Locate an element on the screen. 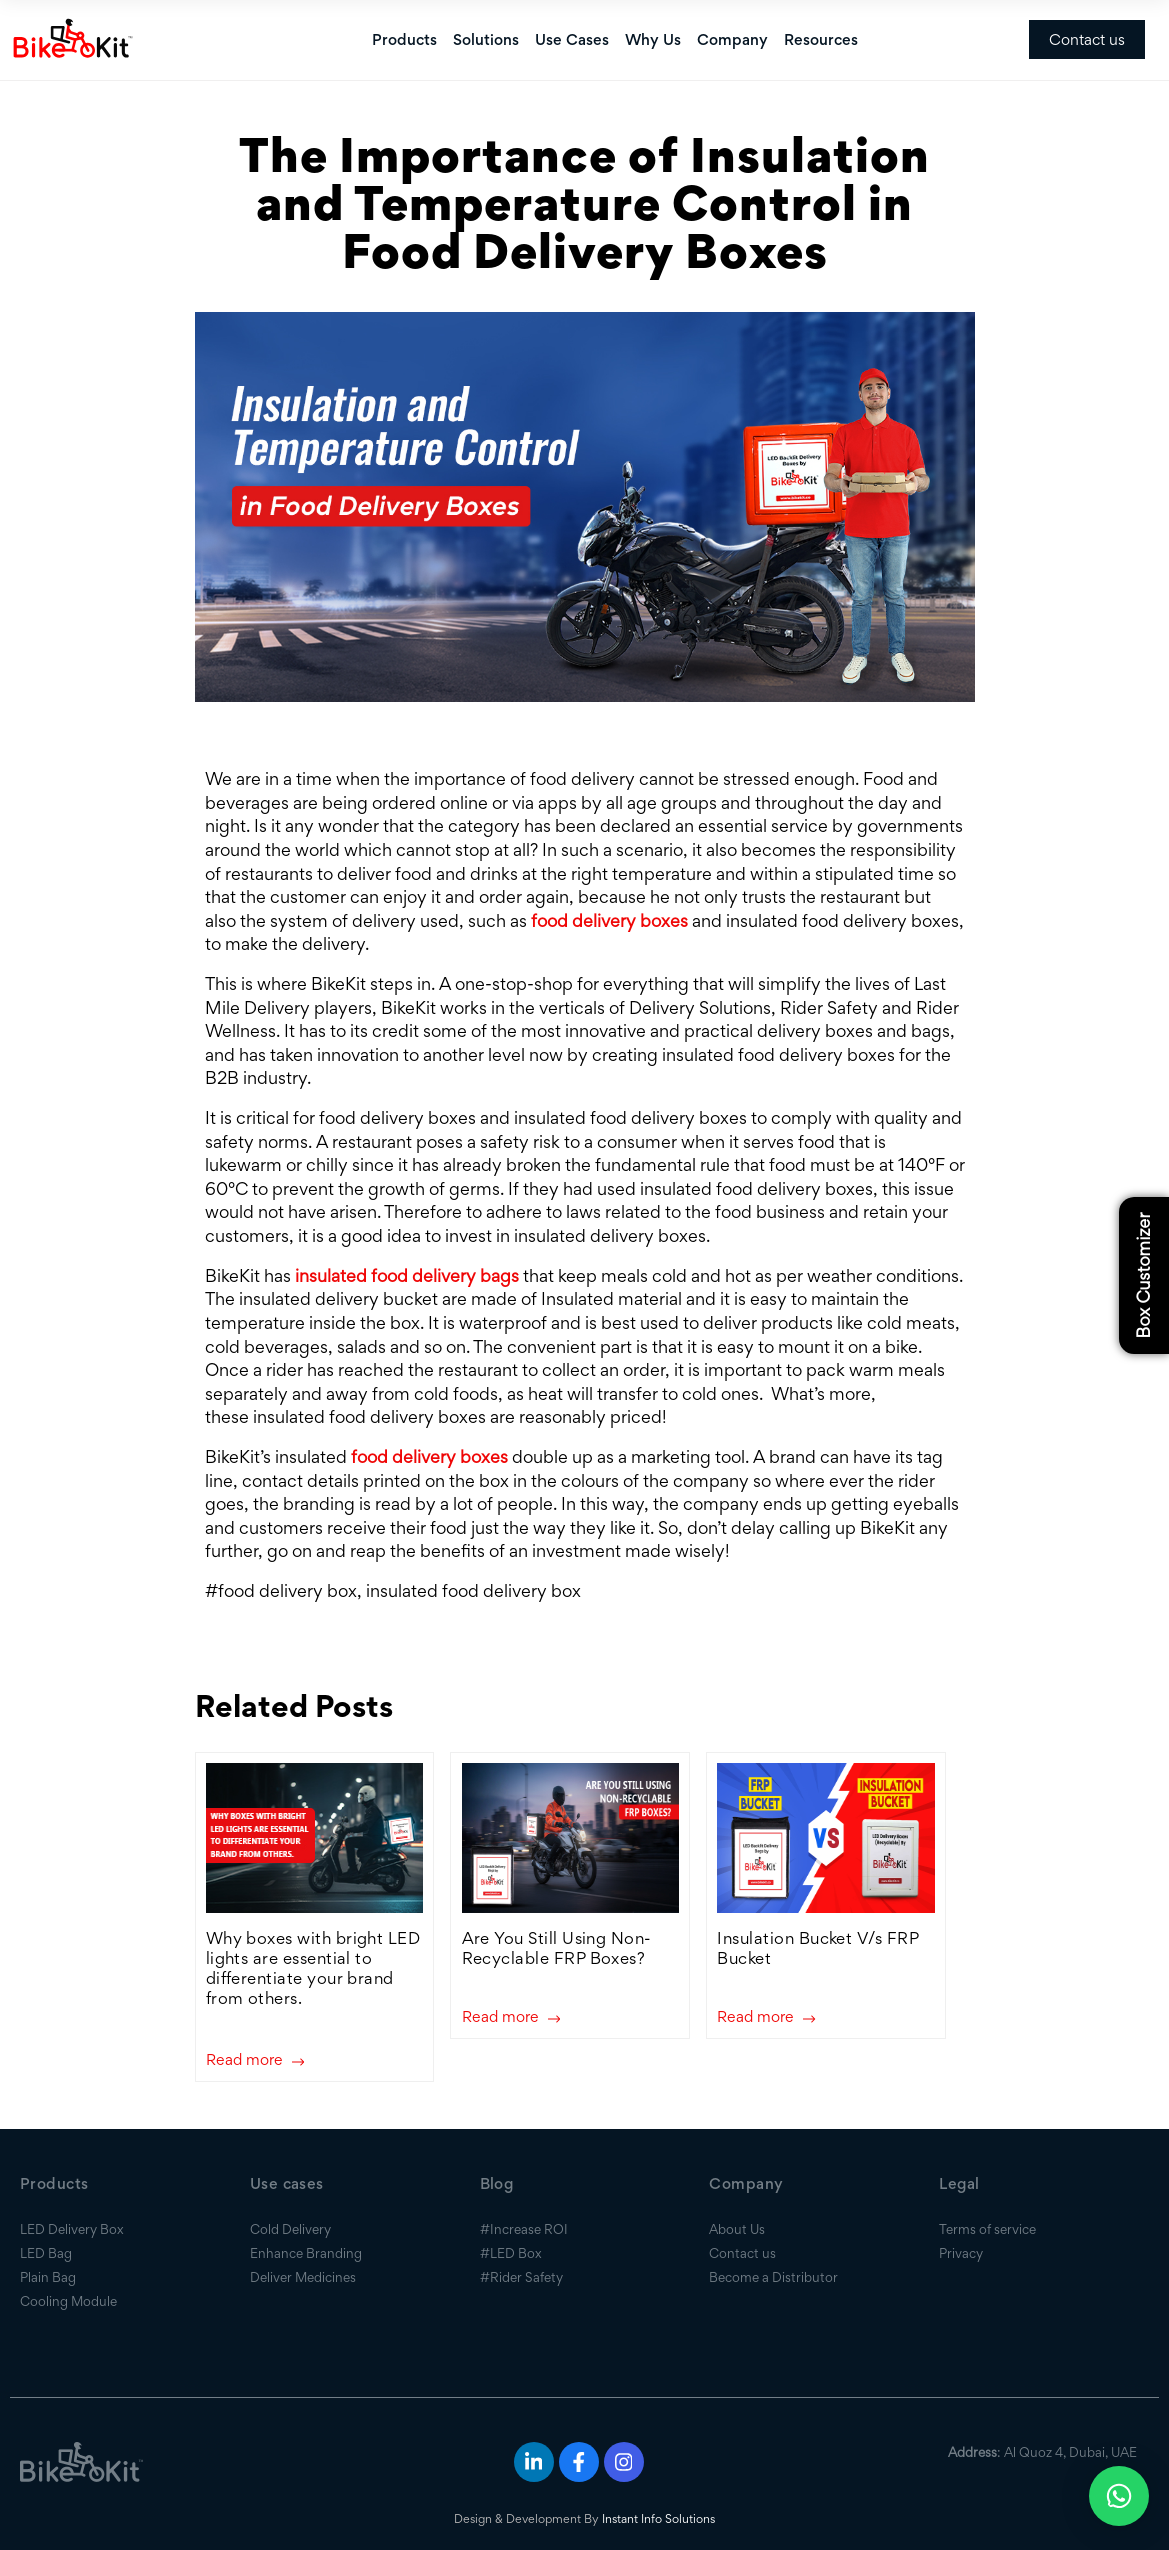 The width and height of the screenshot is (1169, 2550). Products is located at coordinates (404, 39).